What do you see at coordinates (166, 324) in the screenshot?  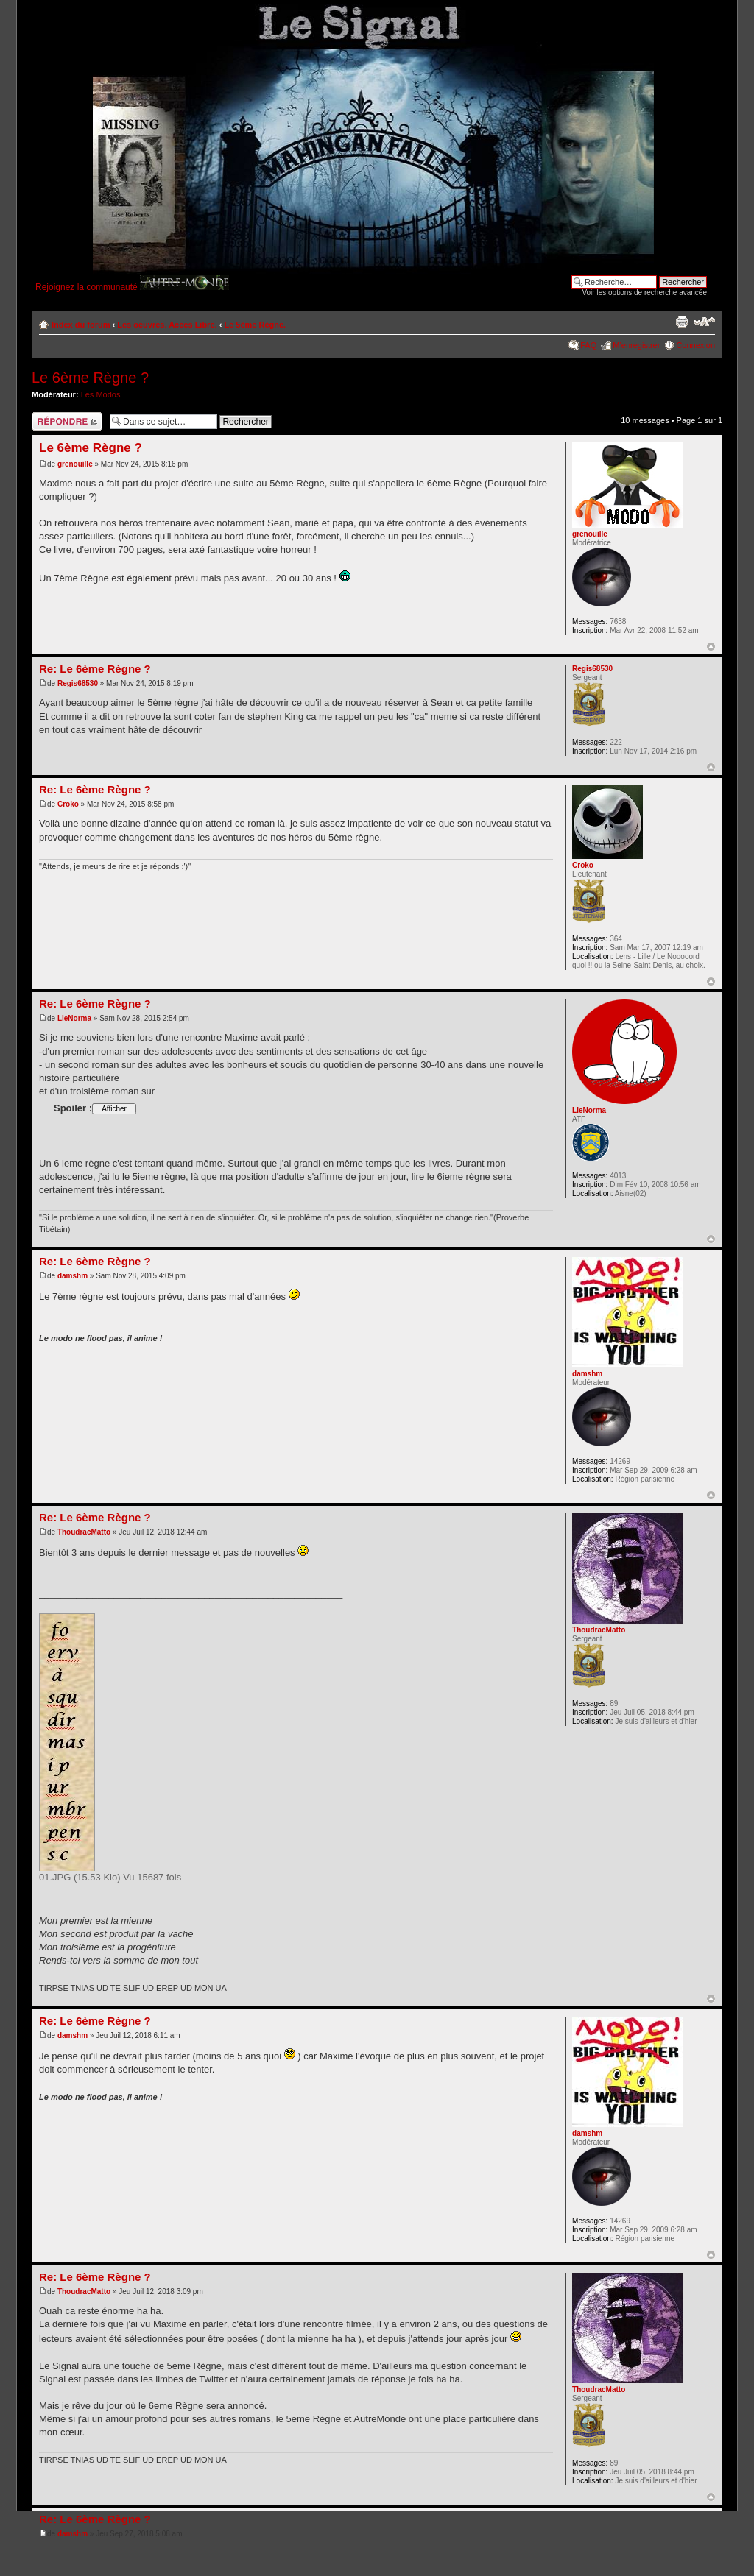 I see `Les oeuvres. Acces Libre.` at bounding box center [166, 324].